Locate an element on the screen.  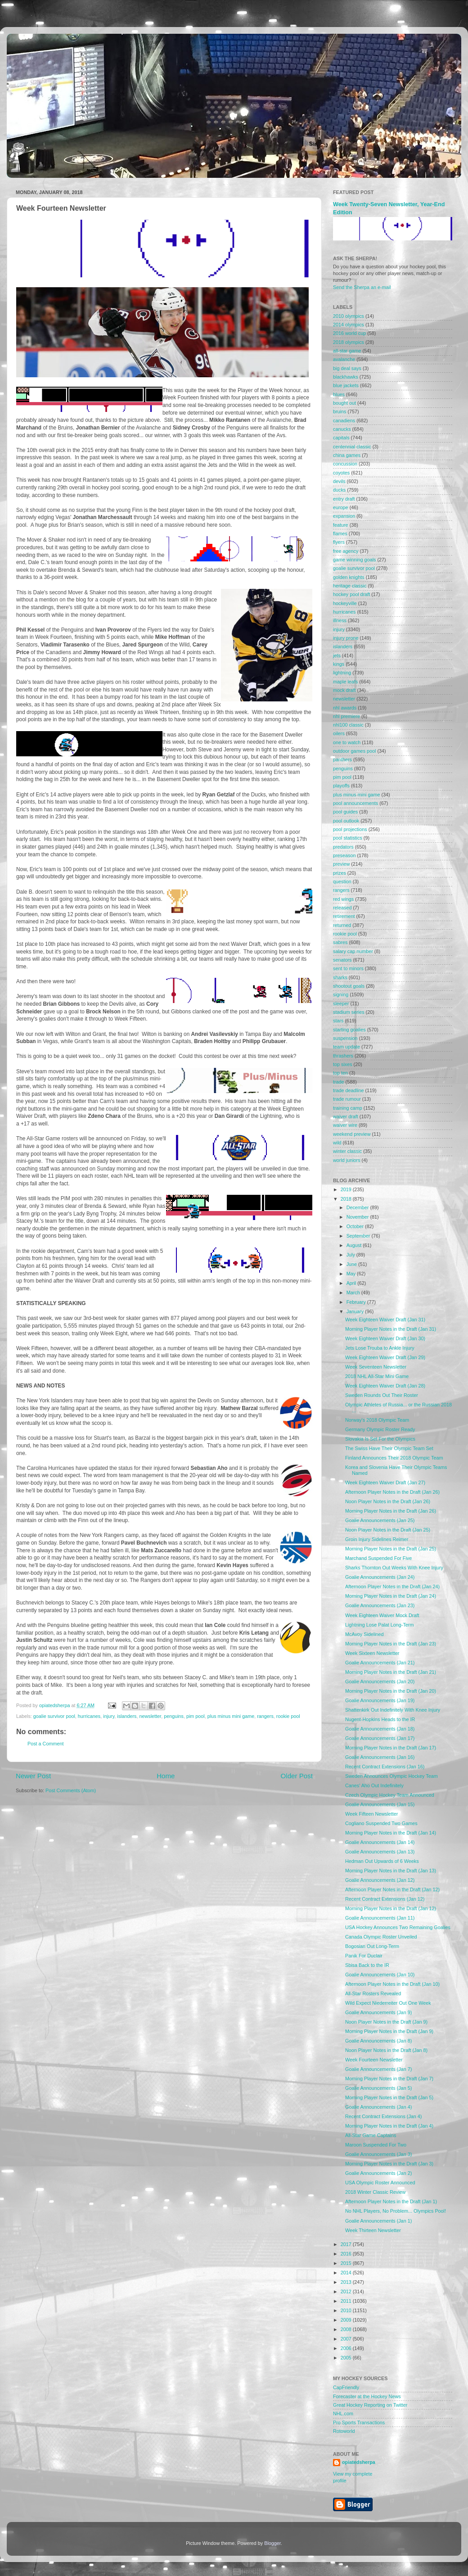
Recent Contract Extensions (Jan 4) is located at coordinates (383, 2116).